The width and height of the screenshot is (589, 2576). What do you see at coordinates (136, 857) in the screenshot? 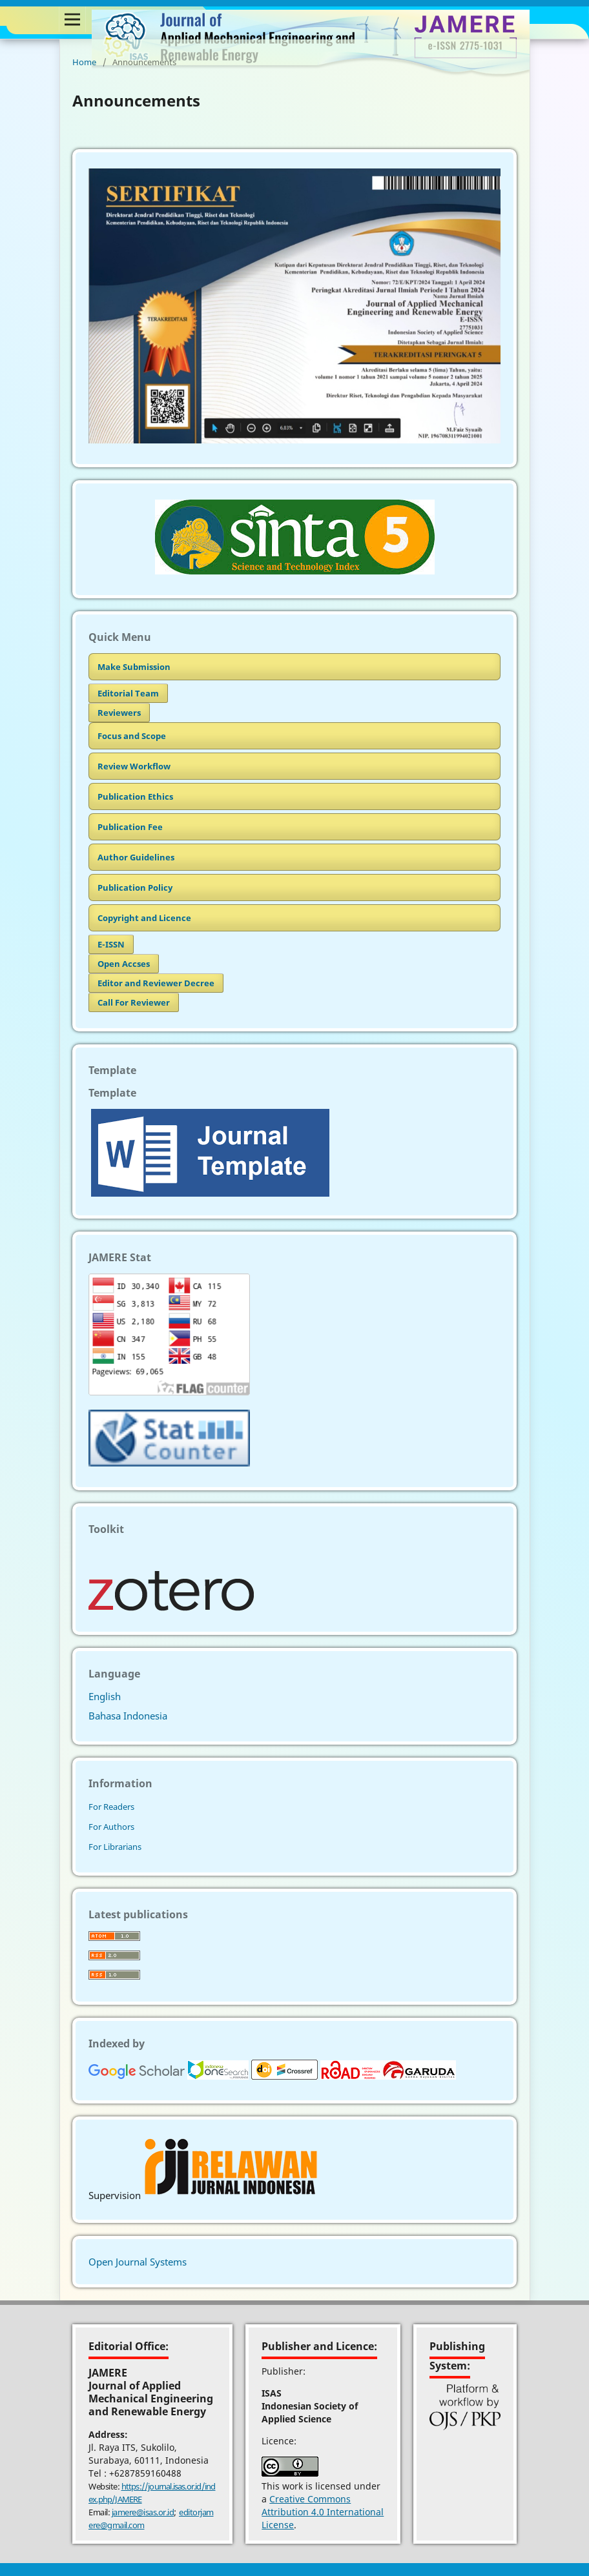
I see `Author Guidelines` at bounding box center [136, 857].